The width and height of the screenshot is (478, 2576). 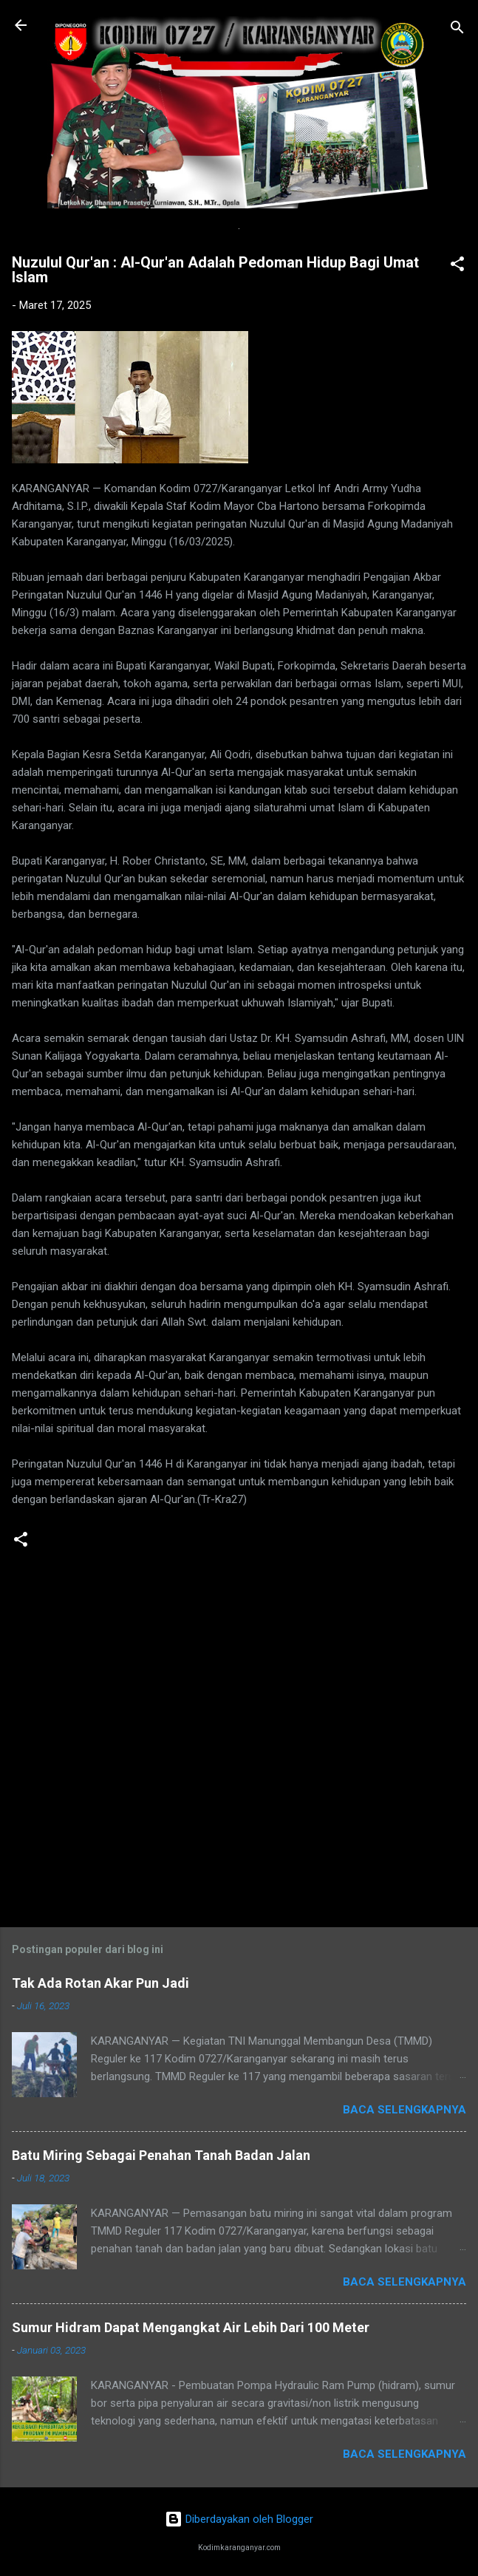 What do you see at coordinates (404, 2109) in the screenshot?
I see `Baca selengkapnya` at bounding box center [404, 2109].